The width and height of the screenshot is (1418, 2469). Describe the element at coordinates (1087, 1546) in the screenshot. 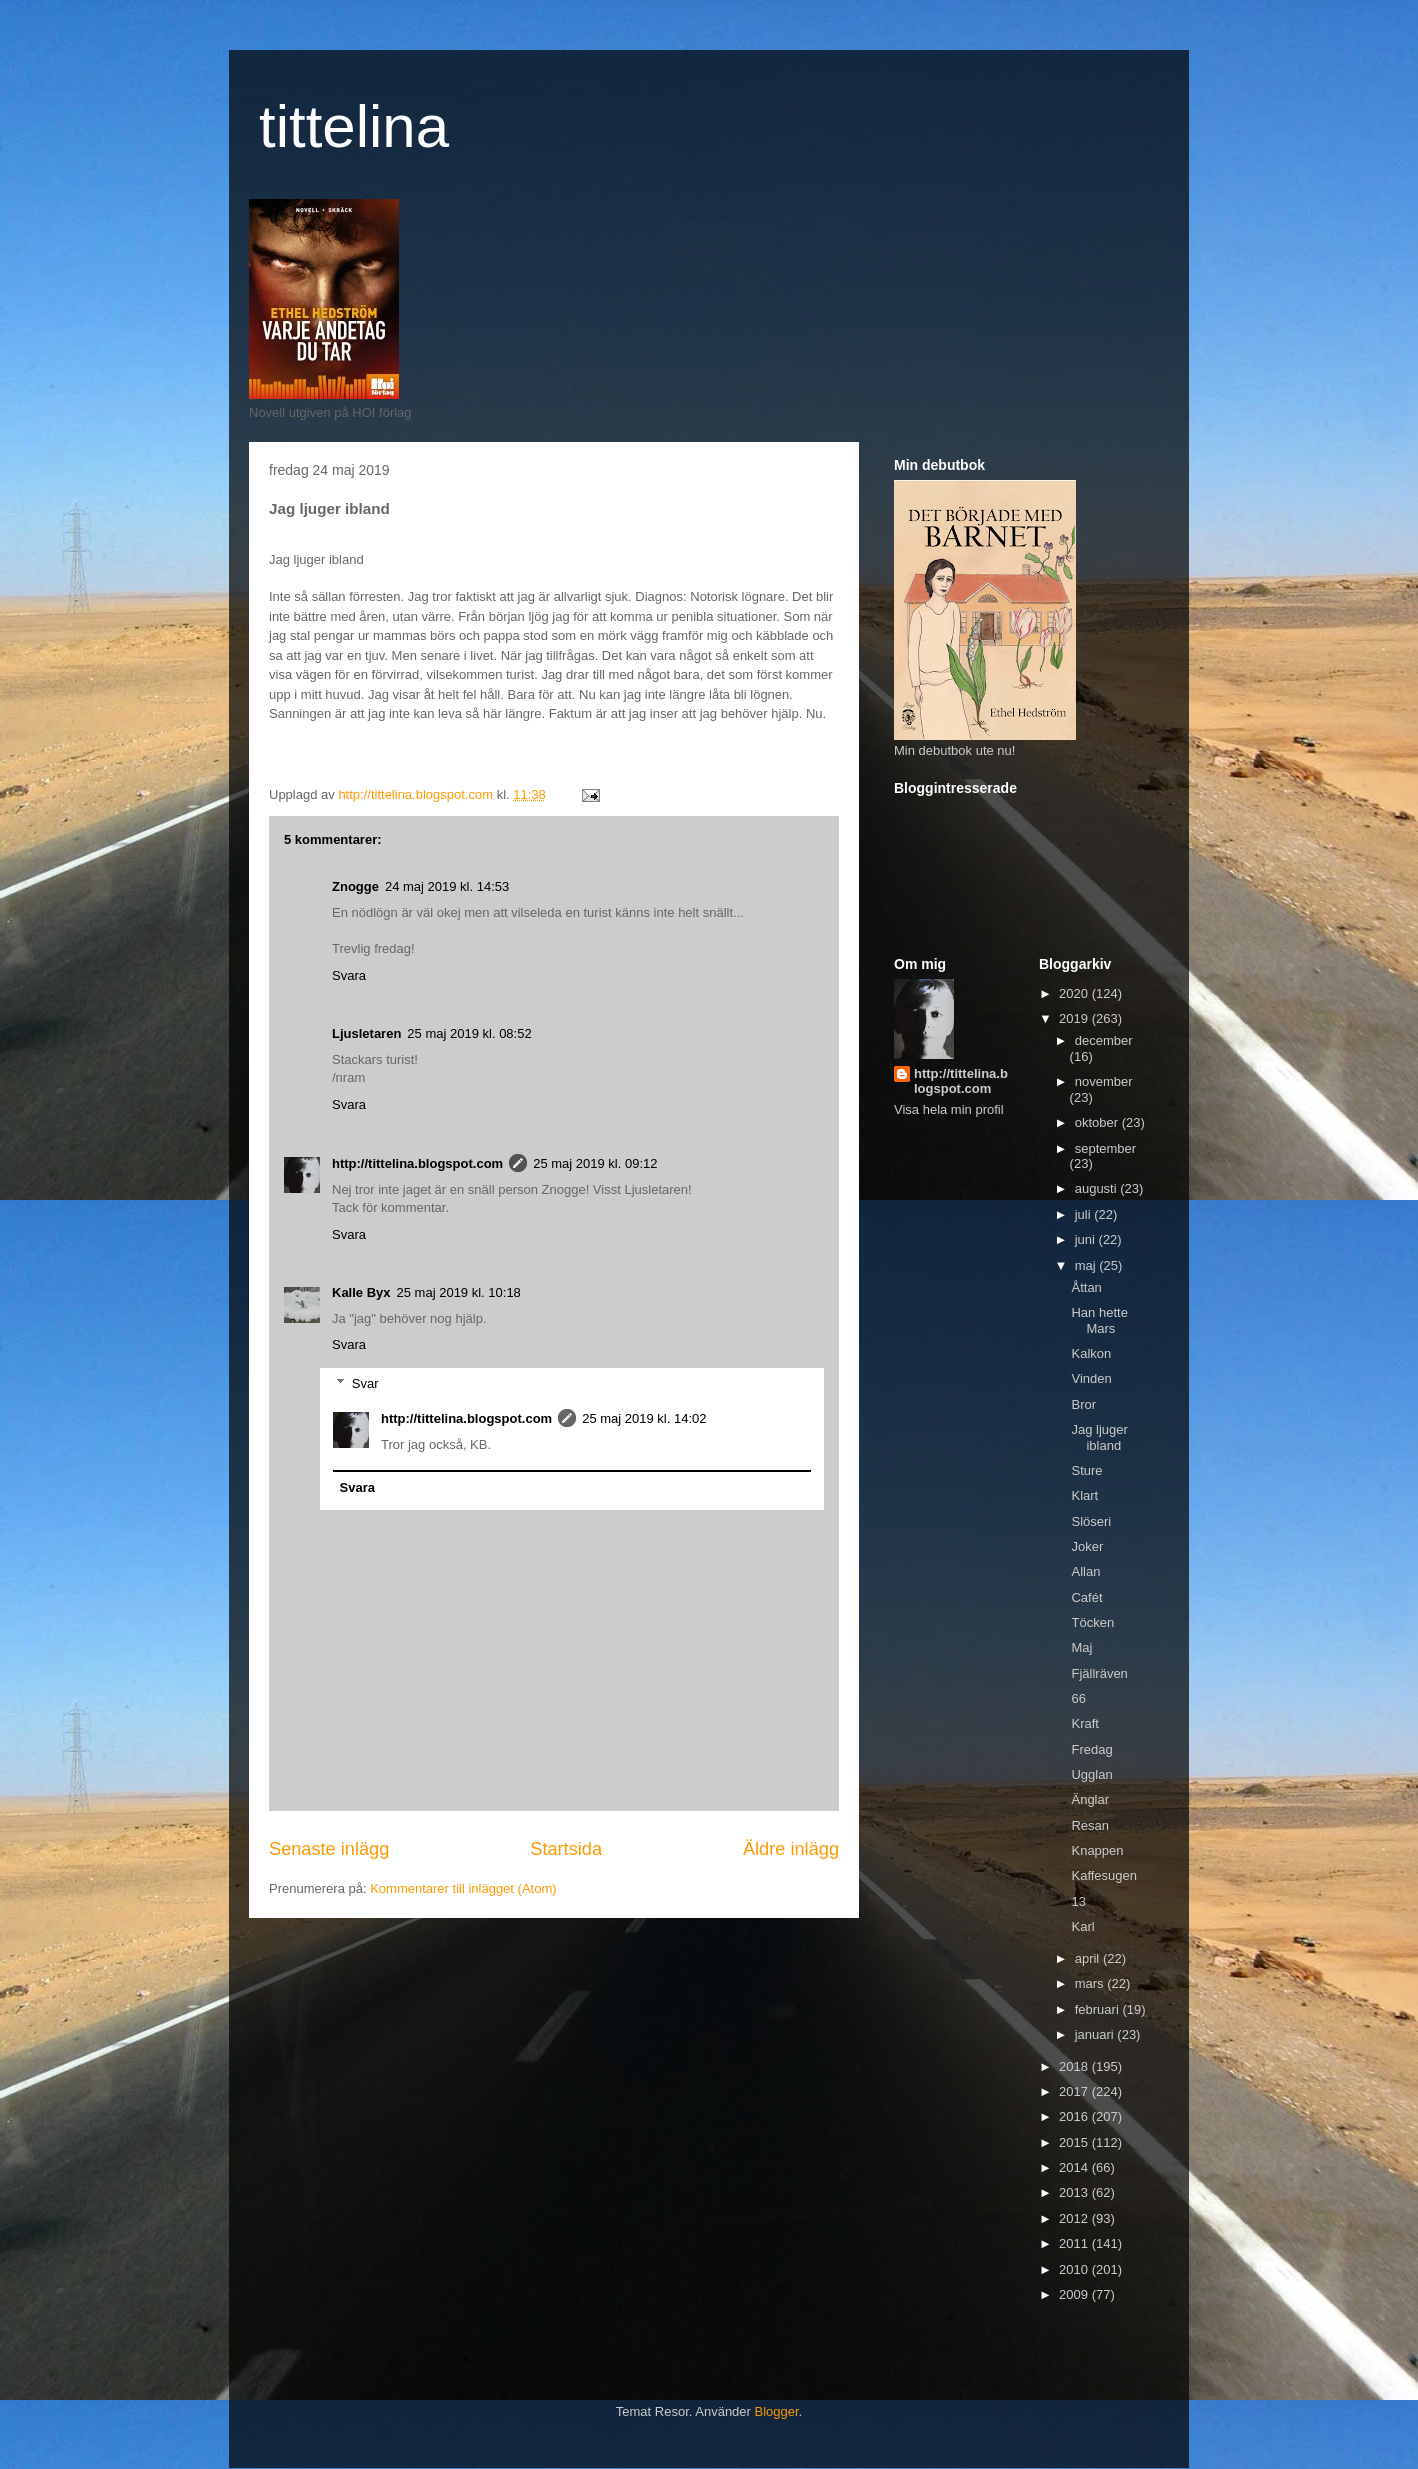

I see `Joker` at that location.